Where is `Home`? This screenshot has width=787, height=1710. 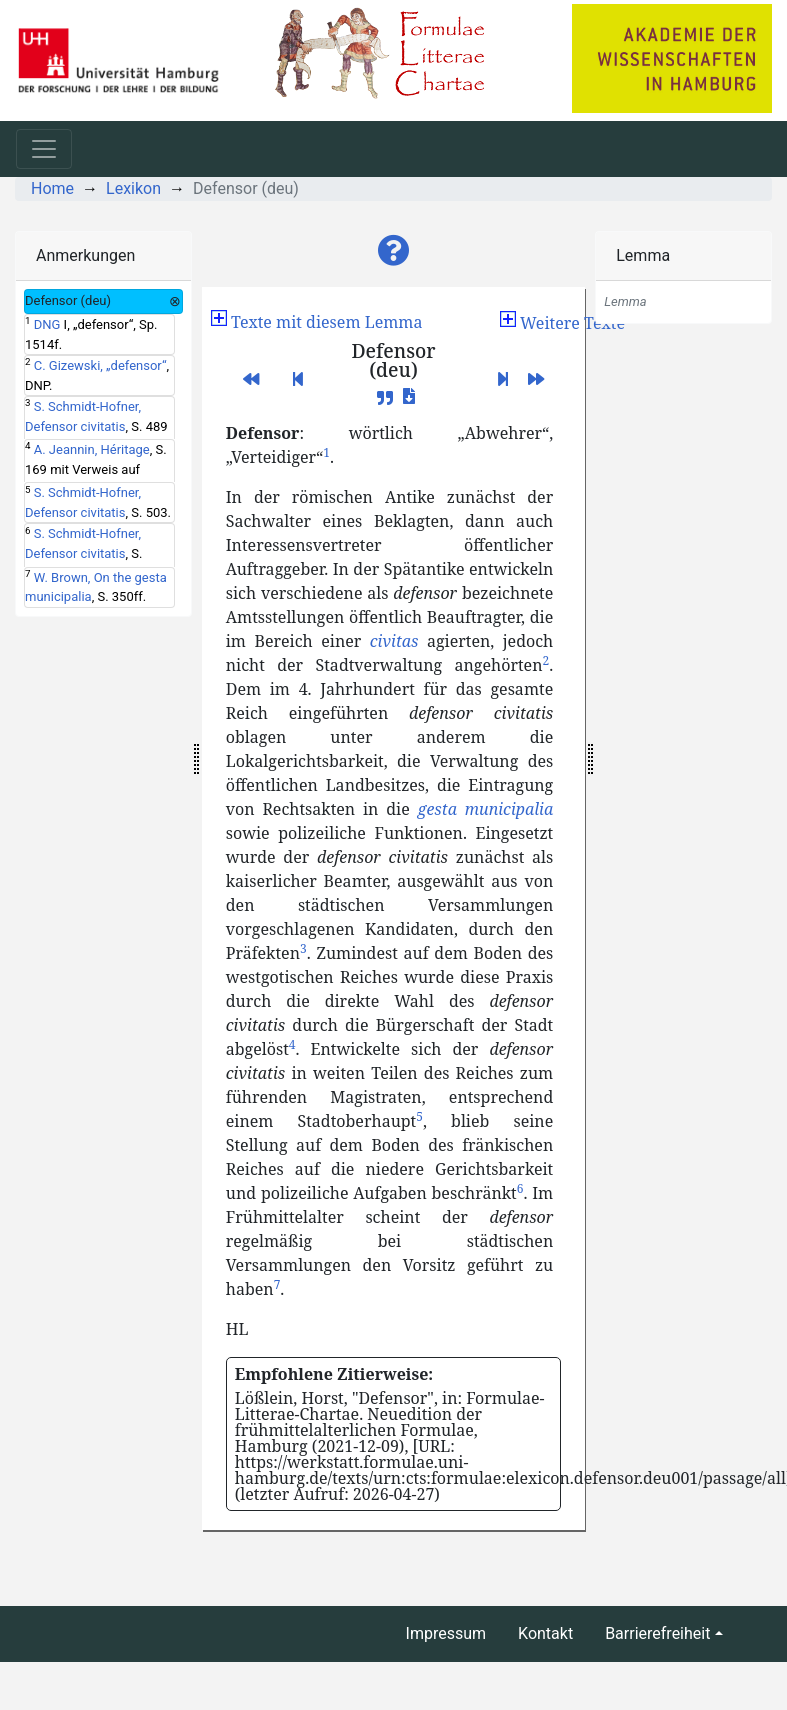
Home is located at coordinates (52, 188).